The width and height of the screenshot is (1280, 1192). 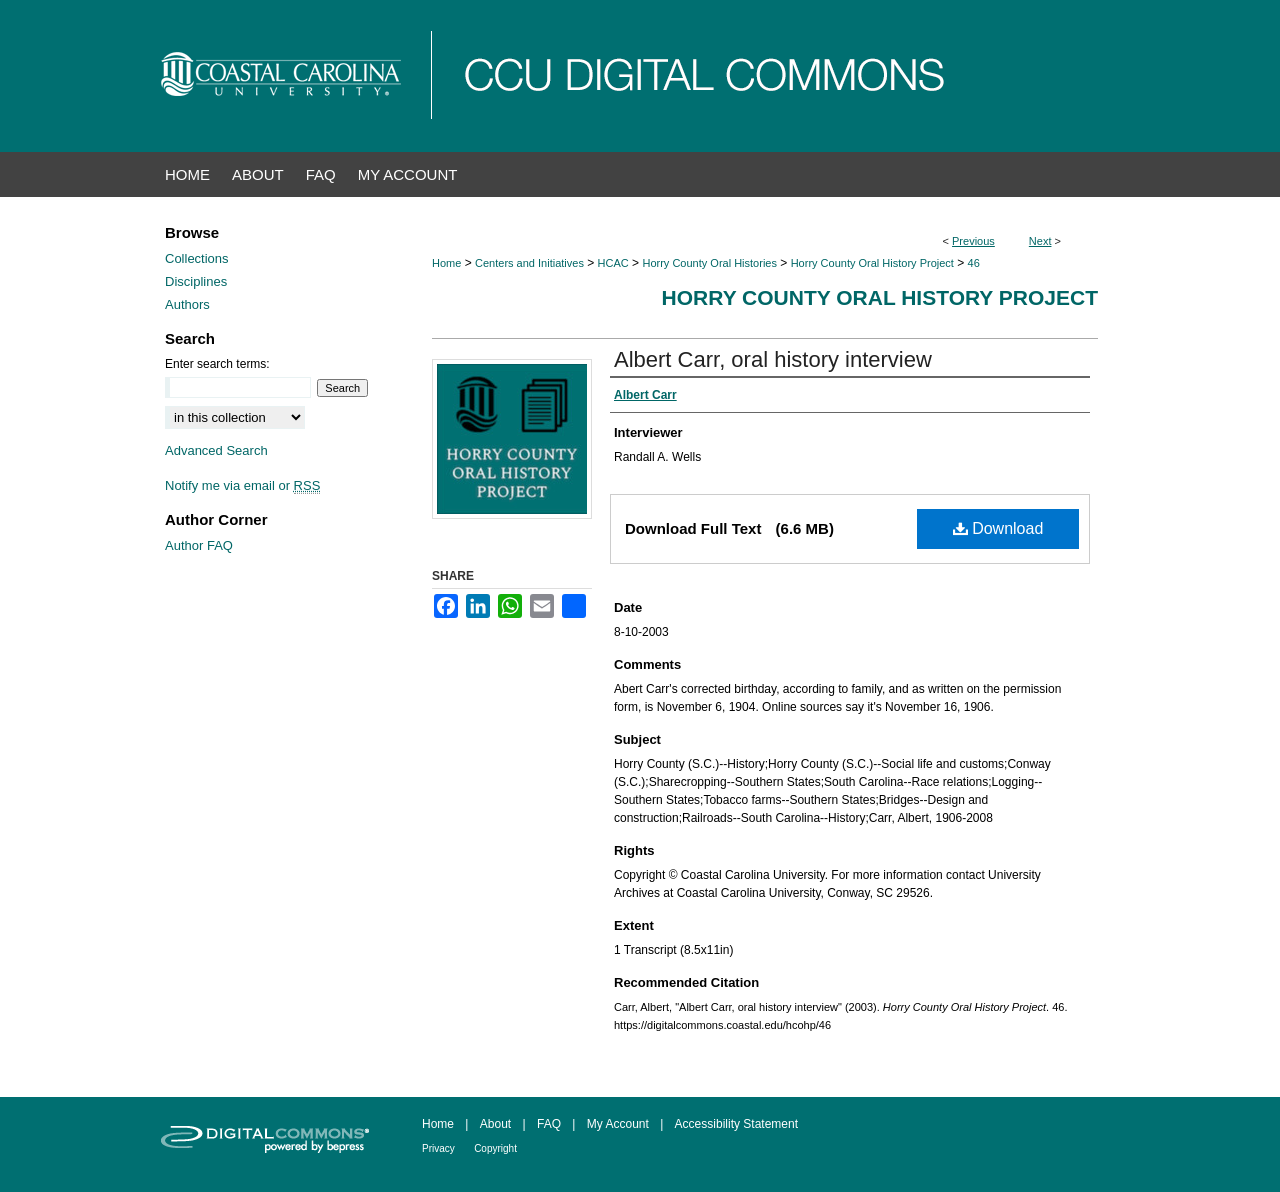 I want to click on Next, so click(x=1040, y=241).